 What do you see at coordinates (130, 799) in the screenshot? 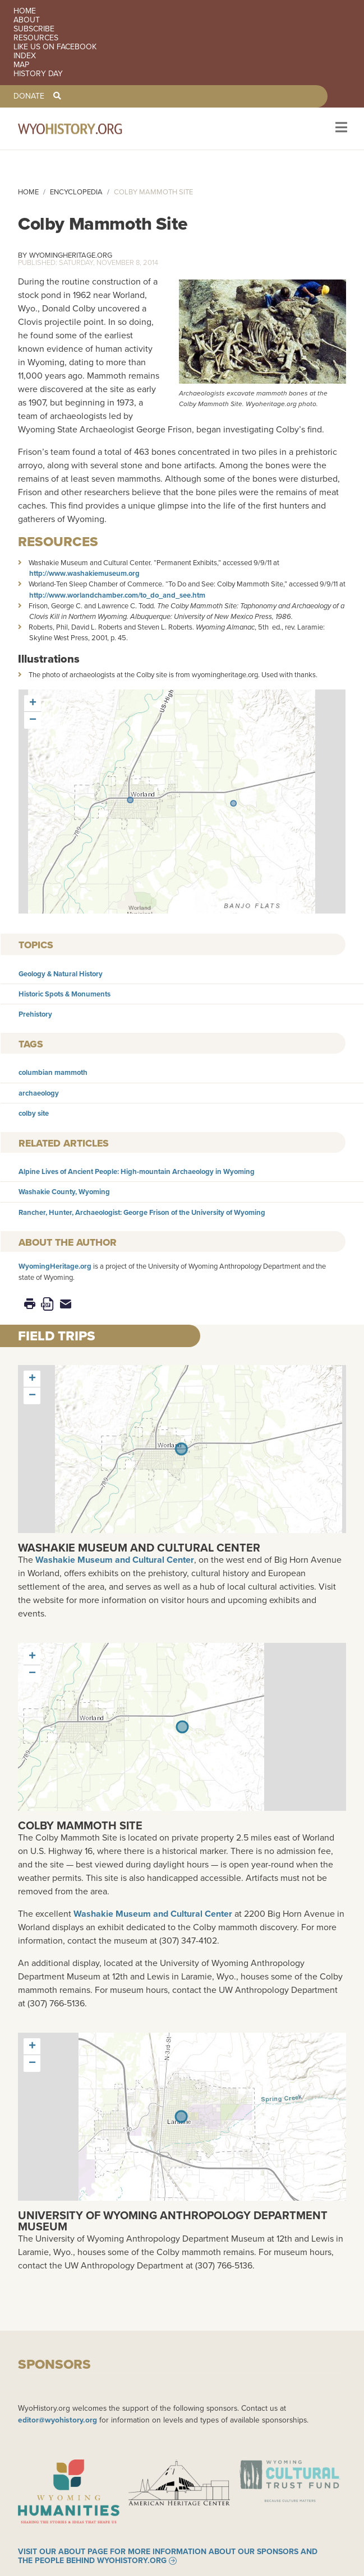
I see `[button]` at bounding box center [130, 799].